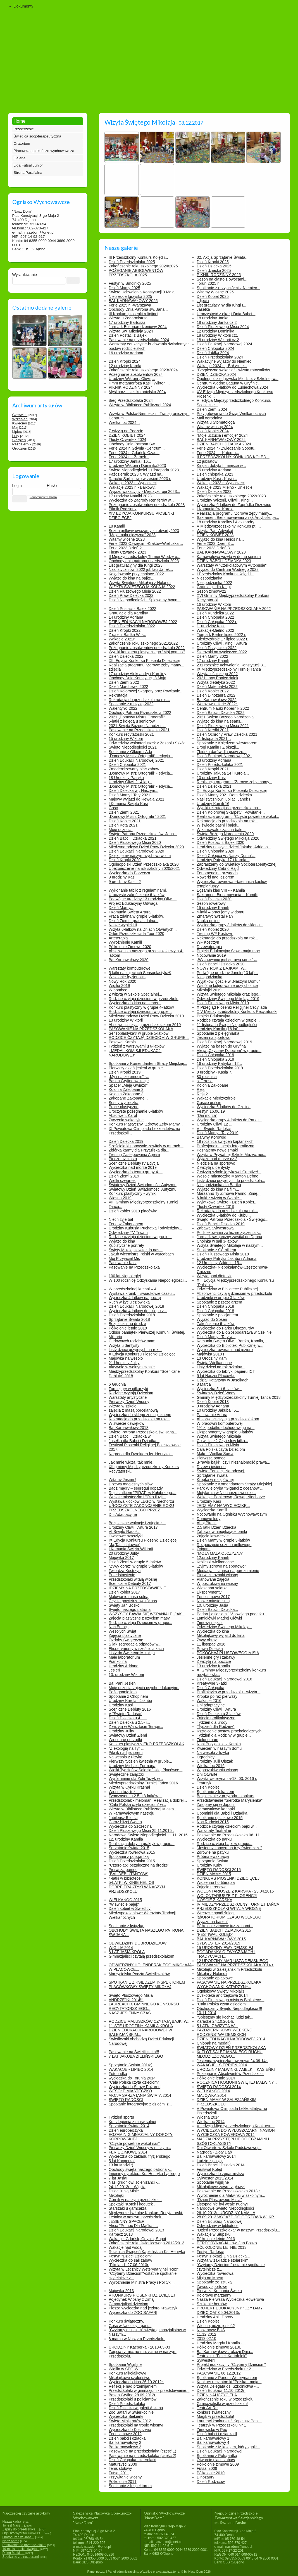  I want to click on 7 LAT JAKUBA ZIELIŃSKIEGO, so click(136, 2056).